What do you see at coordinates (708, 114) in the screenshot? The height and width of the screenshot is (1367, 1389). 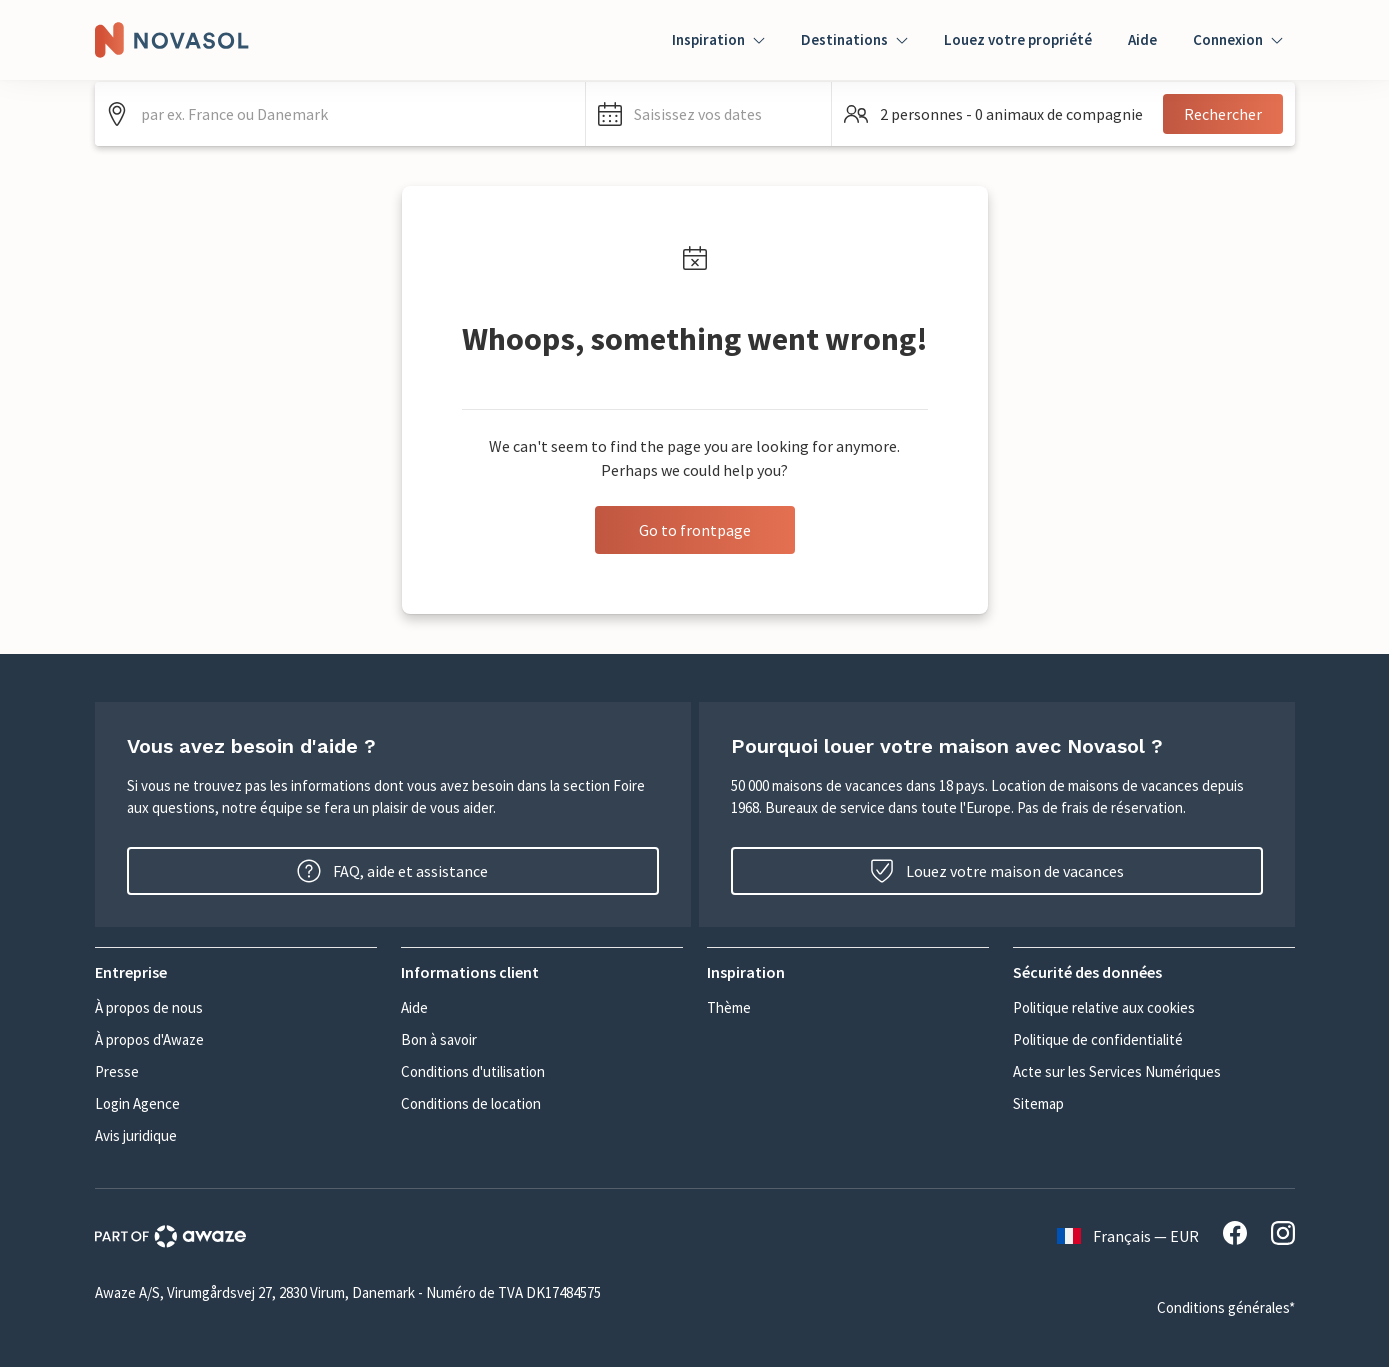 I see `[button]` at bounding box center [708, 114].